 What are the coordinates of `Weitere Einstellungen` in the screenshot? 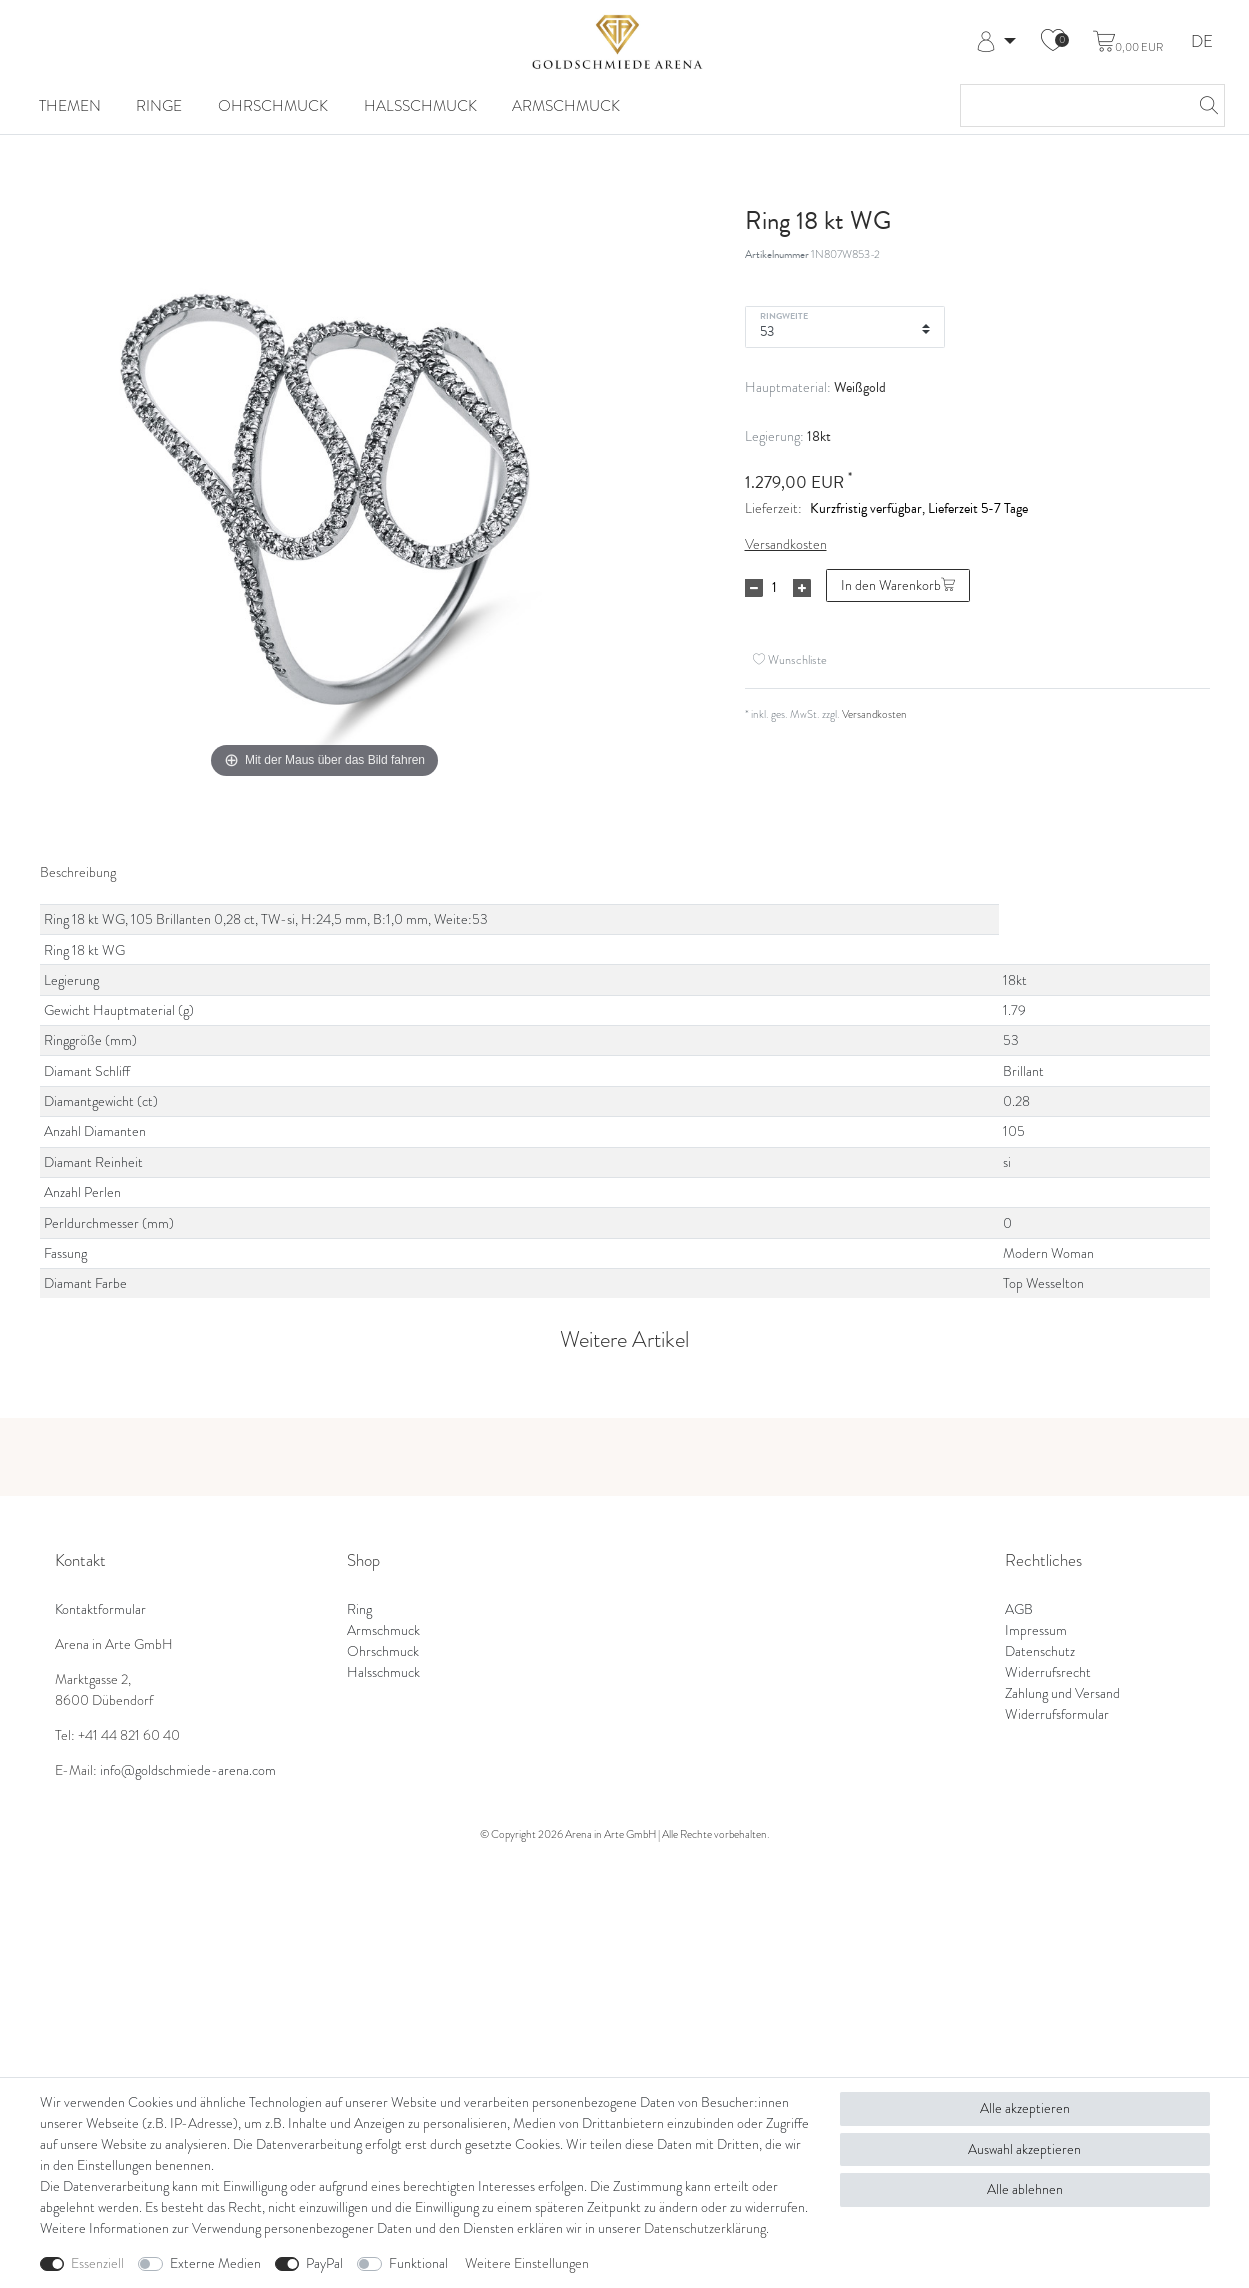 It's located at (527, 2263).